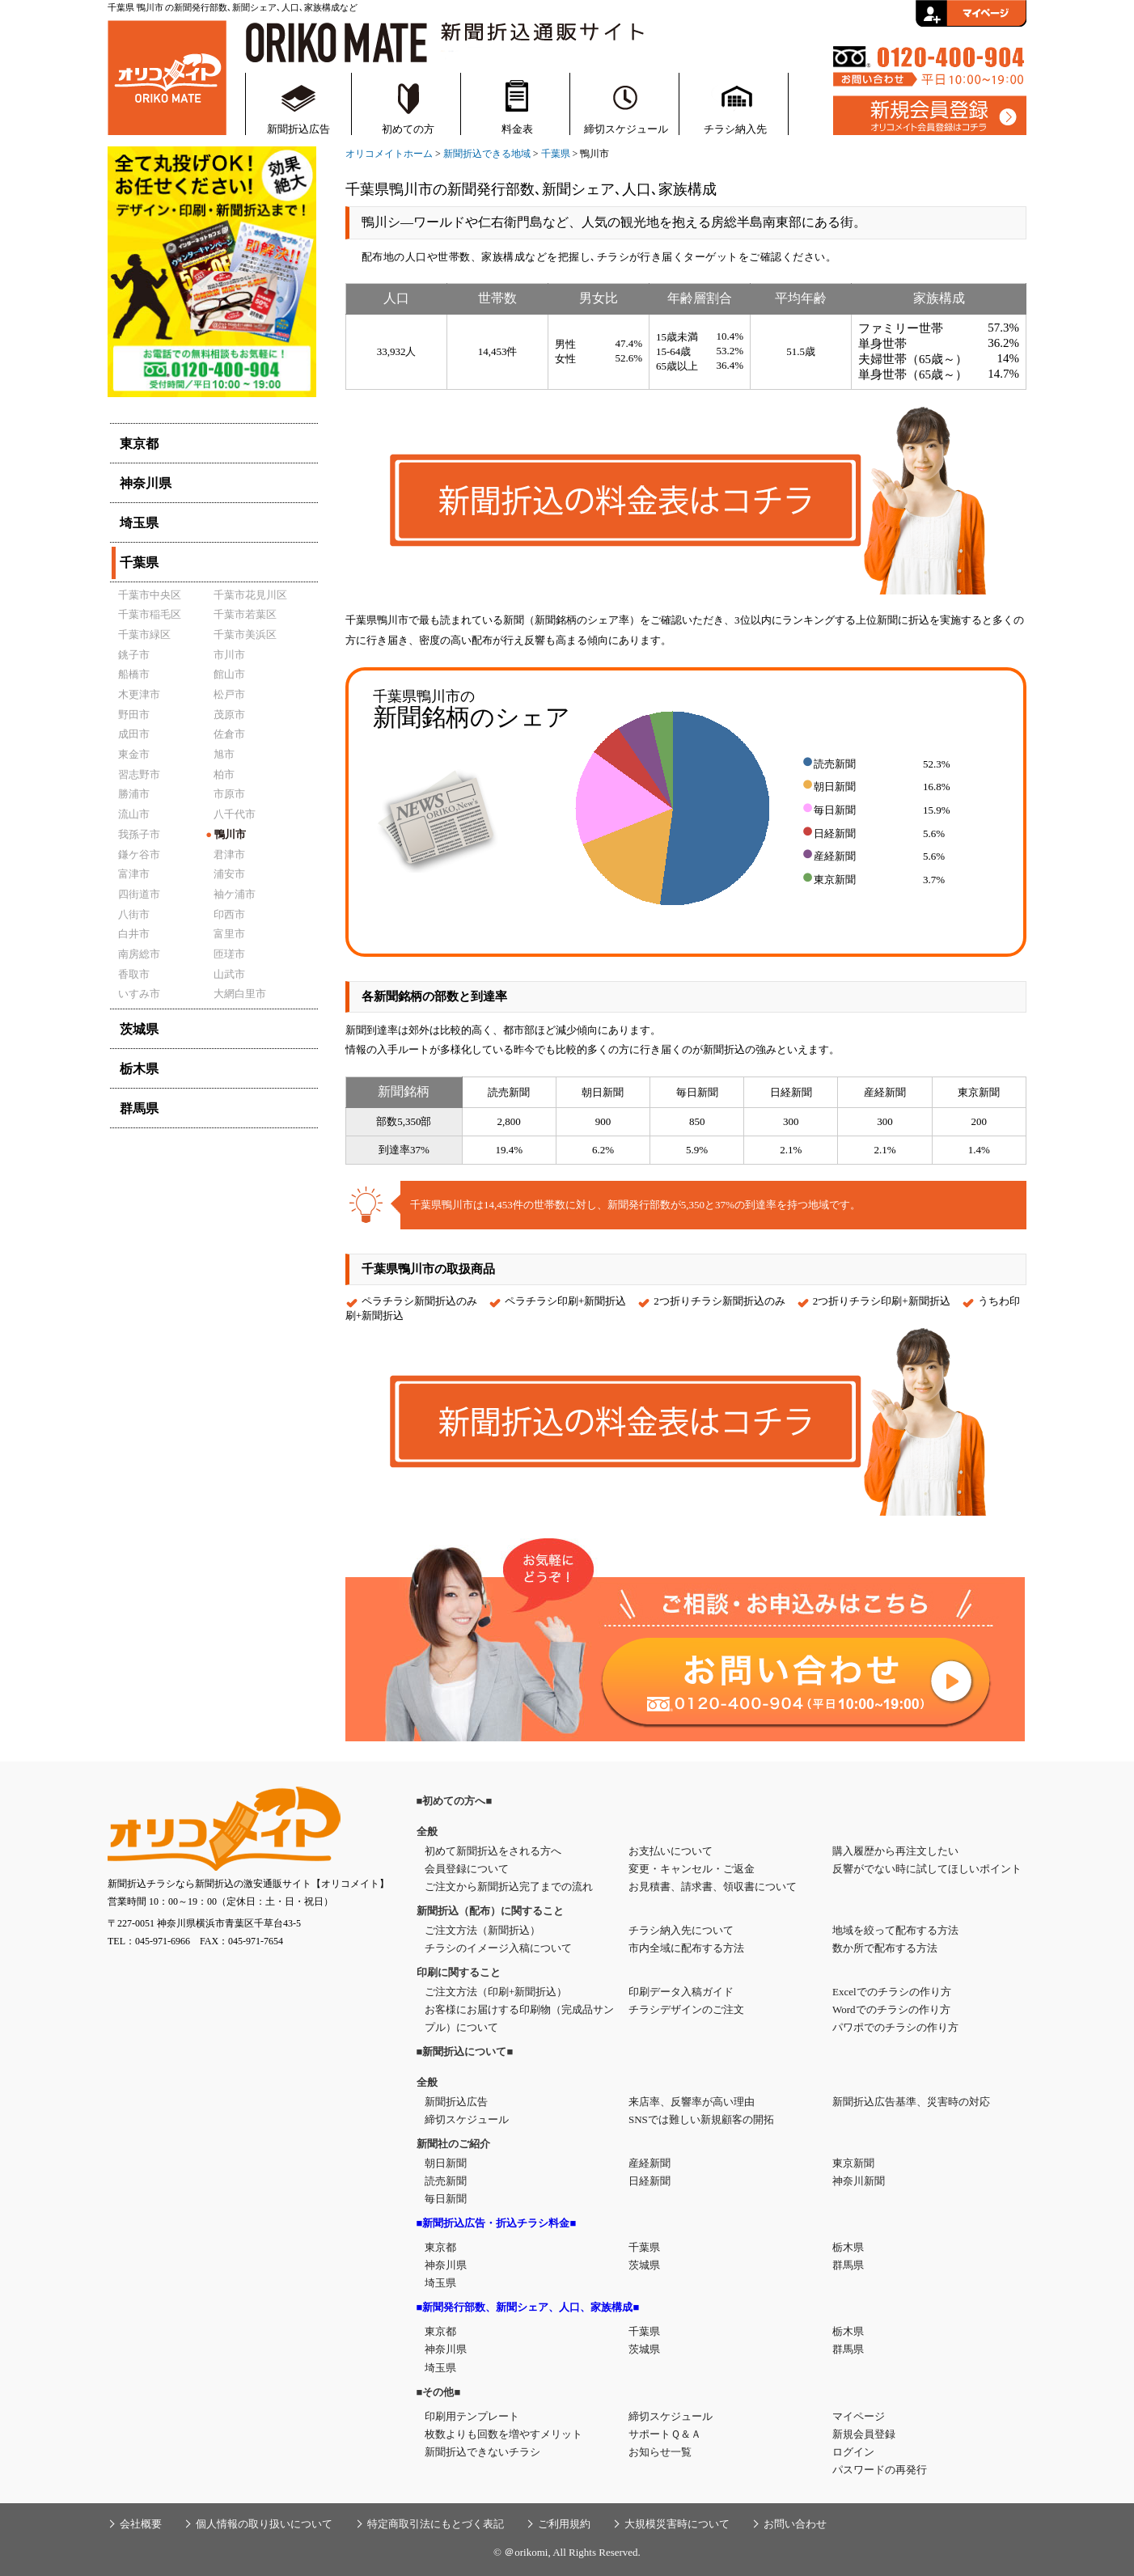 This screenshot has width=1134, height=2576. Describe the element at coordinates (496, 1992) in the screenshot. I see `ご注文方法（印刷+新聞折込）` at that location.